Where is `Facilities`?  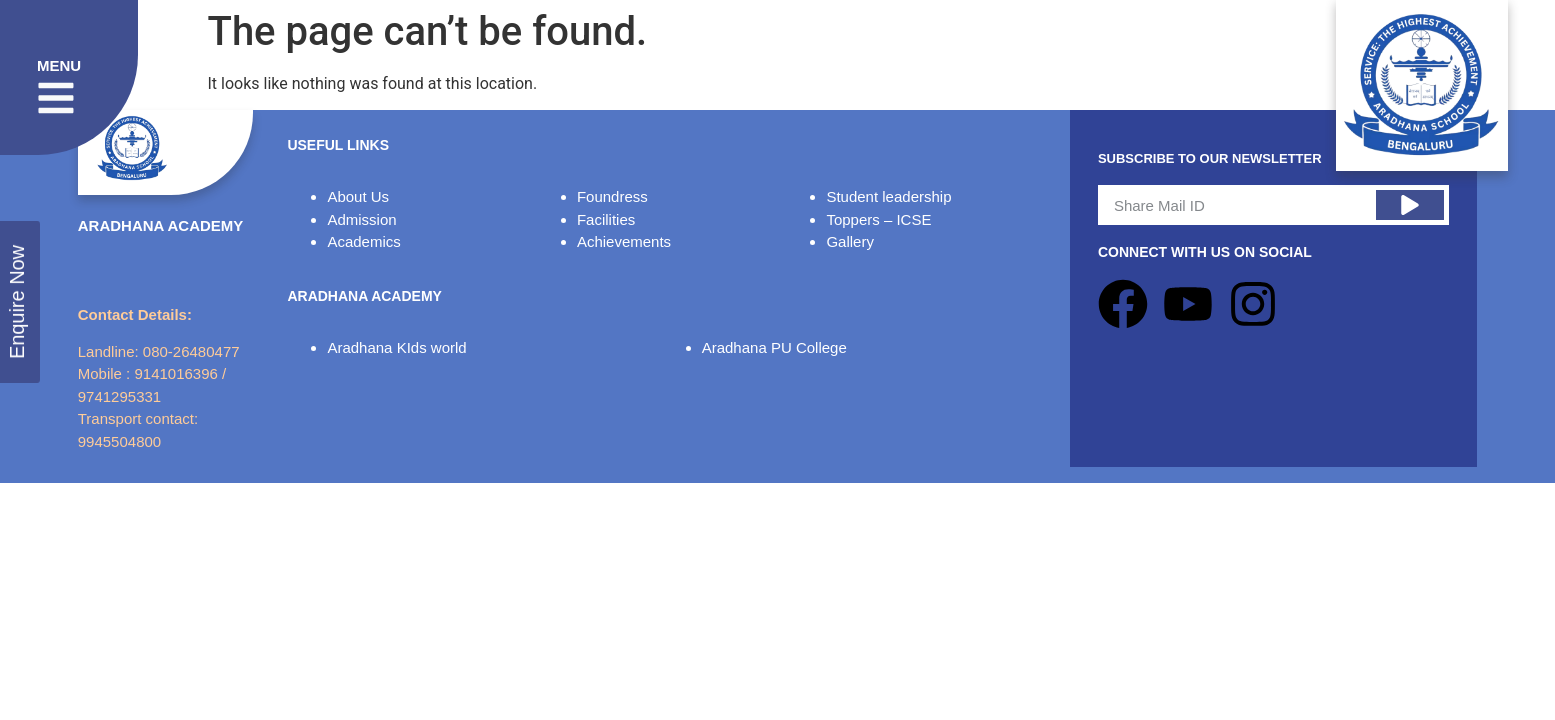 Facilities is located at coordinates (606, 219).